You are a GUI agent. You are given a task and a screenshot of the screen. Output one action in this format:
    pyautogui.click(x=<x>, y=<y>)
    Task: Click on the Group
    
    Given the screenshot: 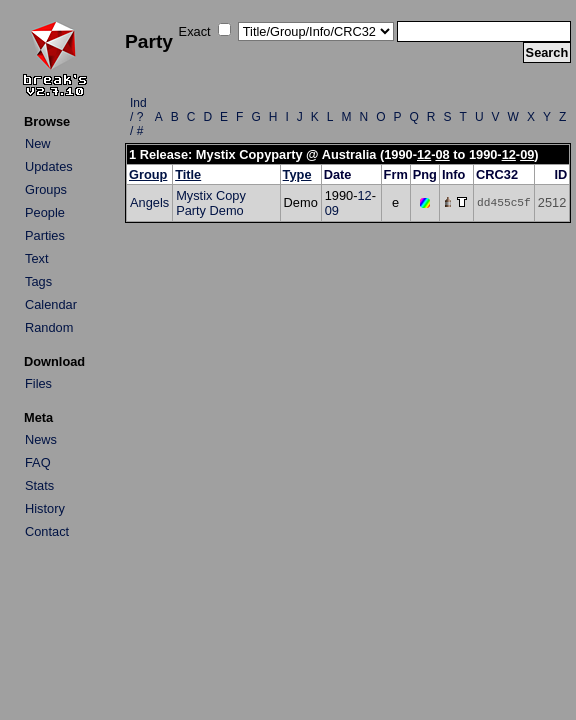 What is the action you would take?
    pyautogui.click(x=148, y=174)
    